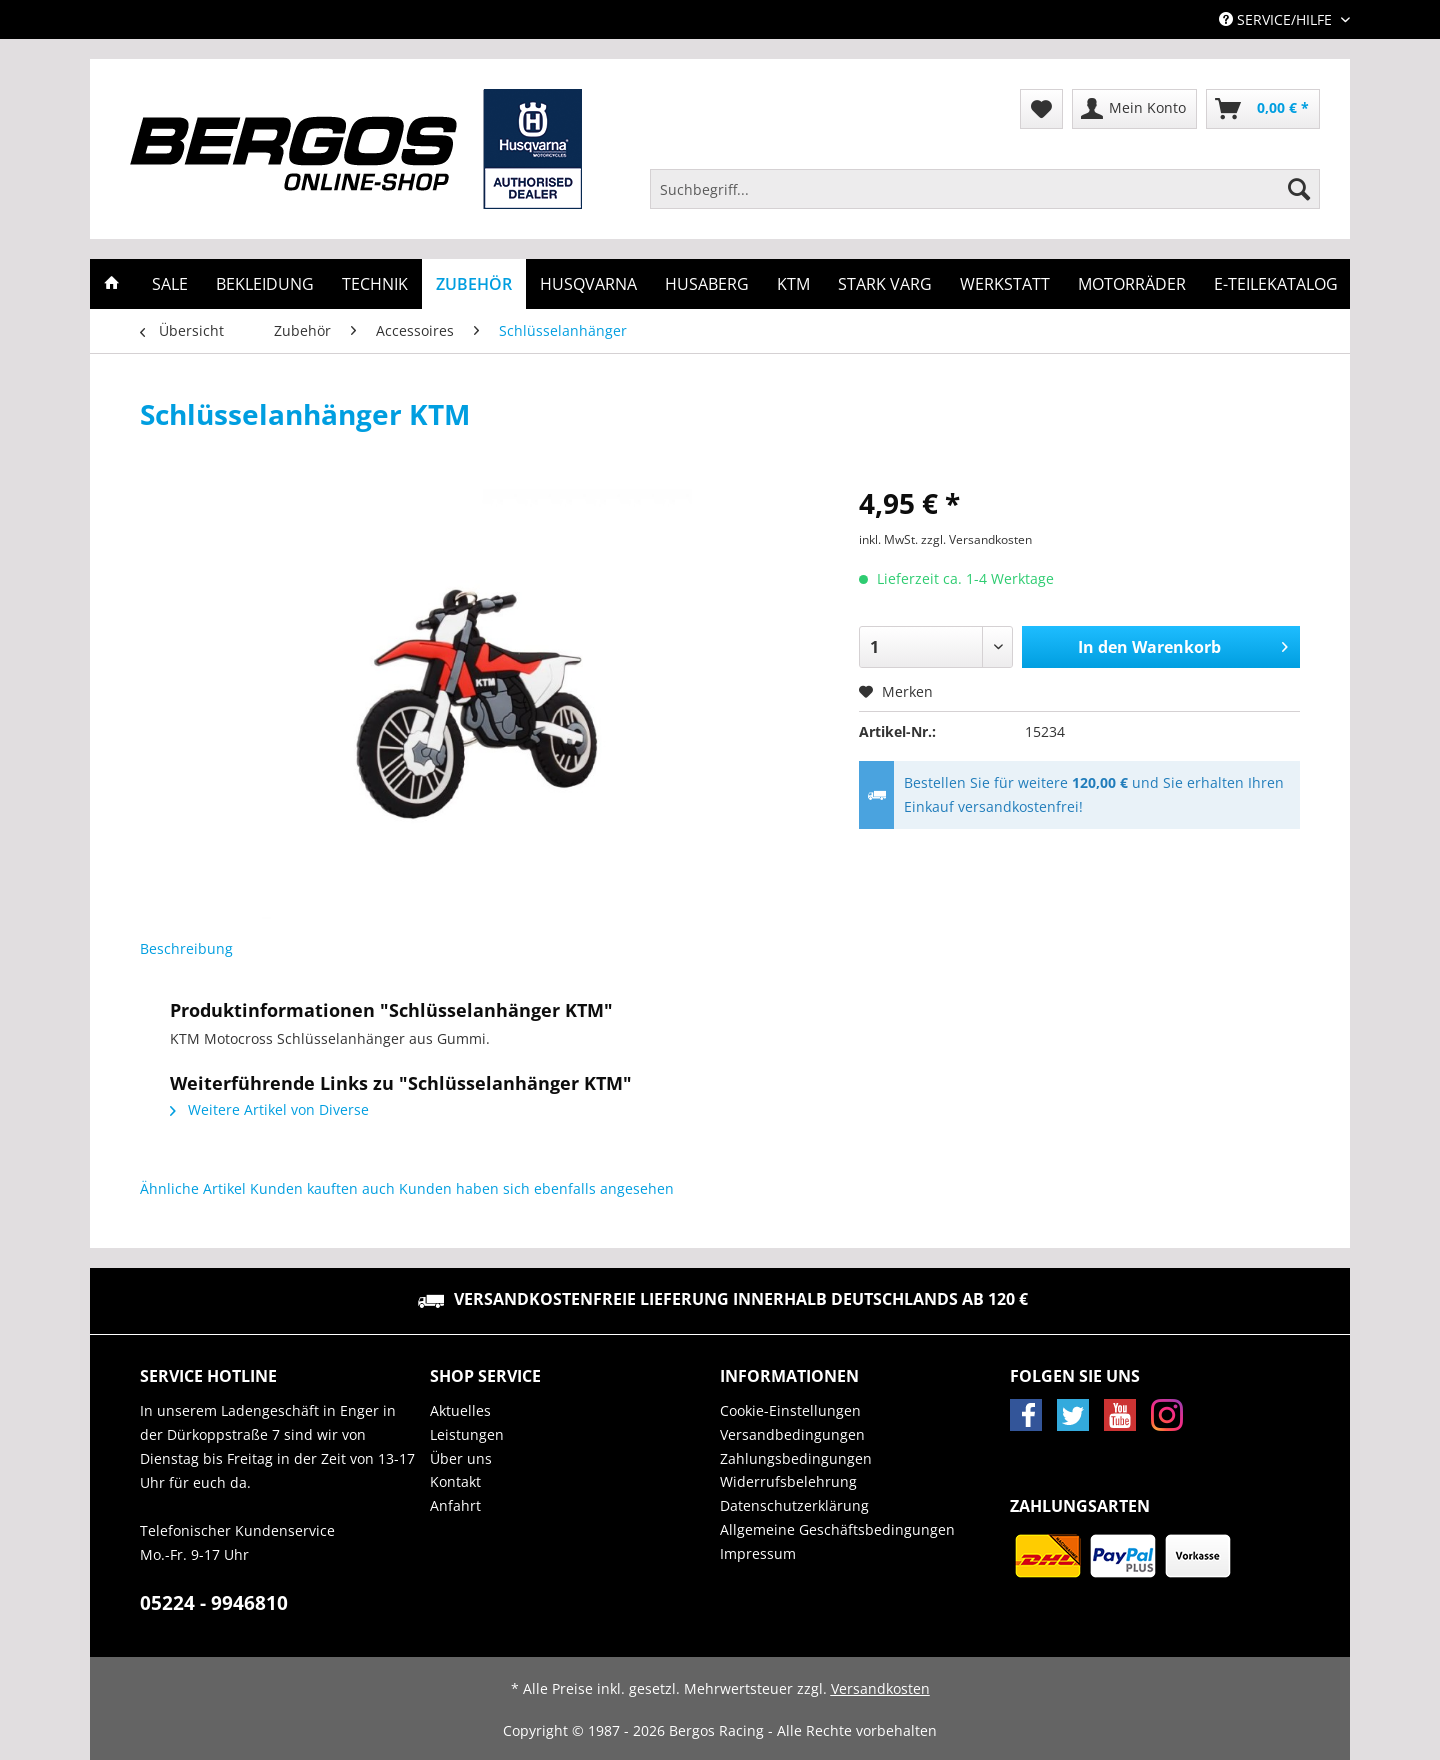 This screenshot has width=1440, height=1760. Describe the element at coordinates (788, 1481) in the screenshot. I see `Widerrufsbelehrung` at that location.